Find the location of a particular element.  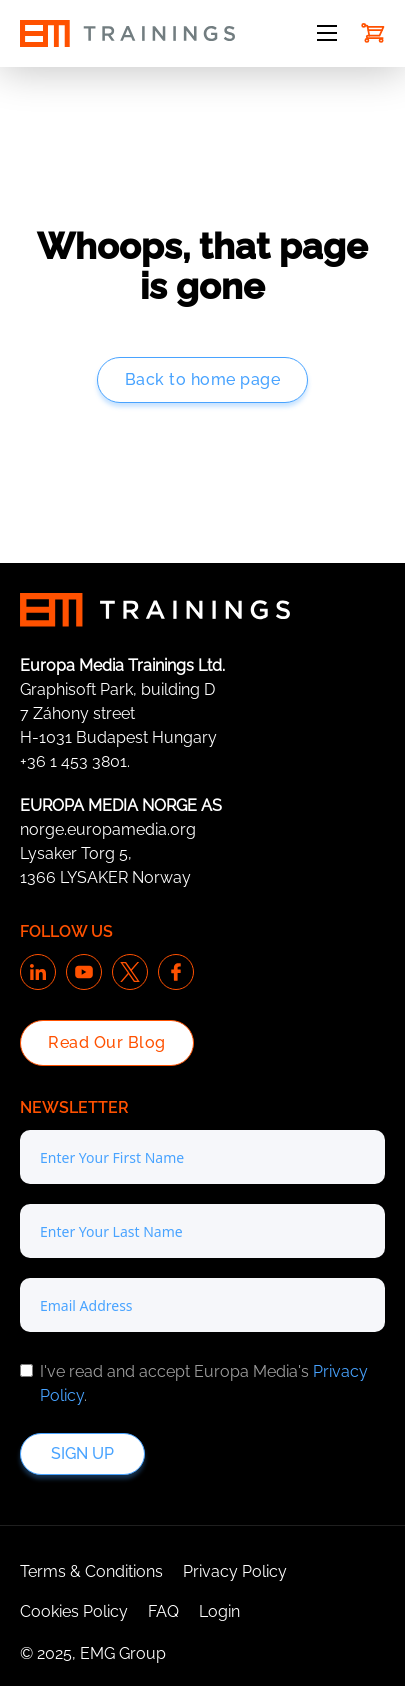

Cookies Policy is located at coordinates (74, 1611).